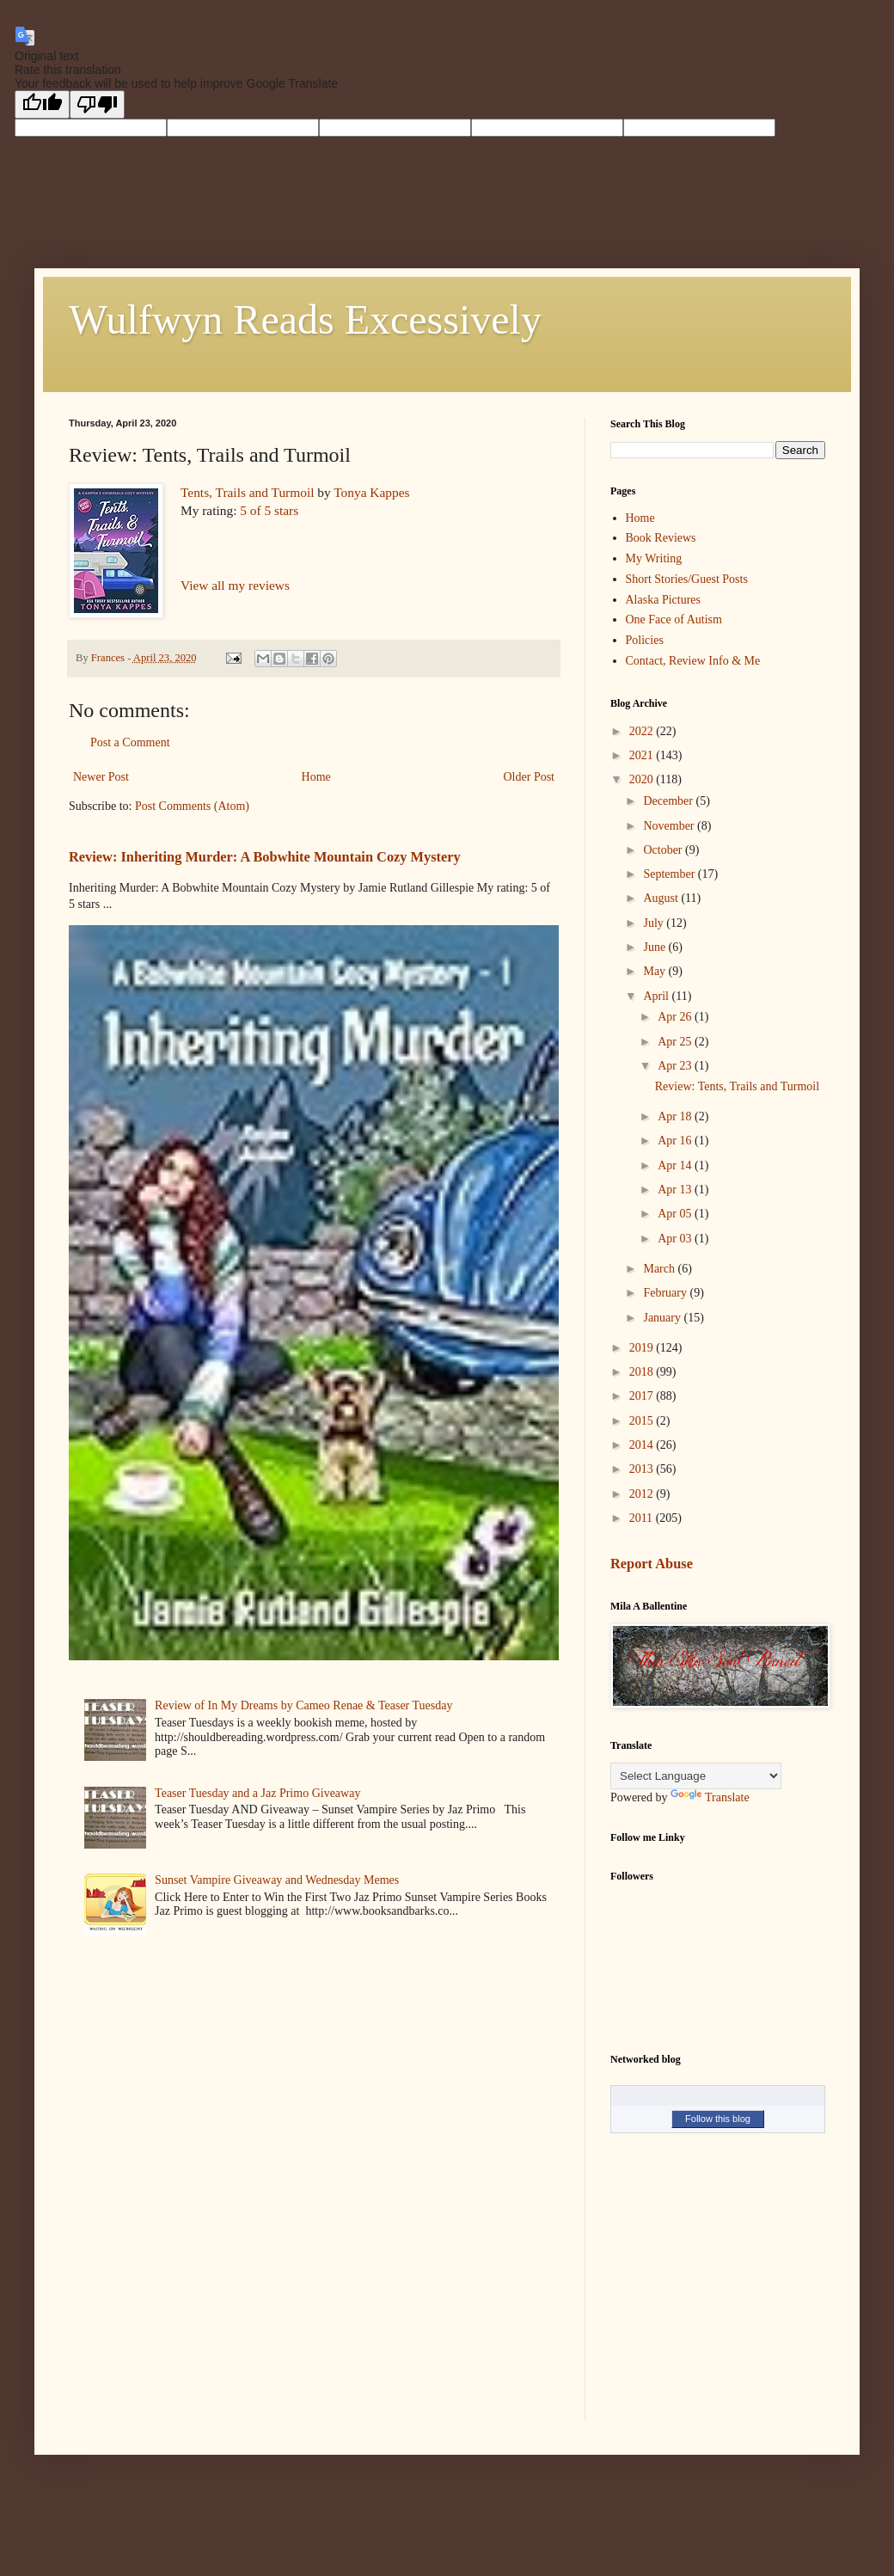  I want to click on Teaser Tuesday and a Jaz Primo Giveaway, so click(257, 1793).